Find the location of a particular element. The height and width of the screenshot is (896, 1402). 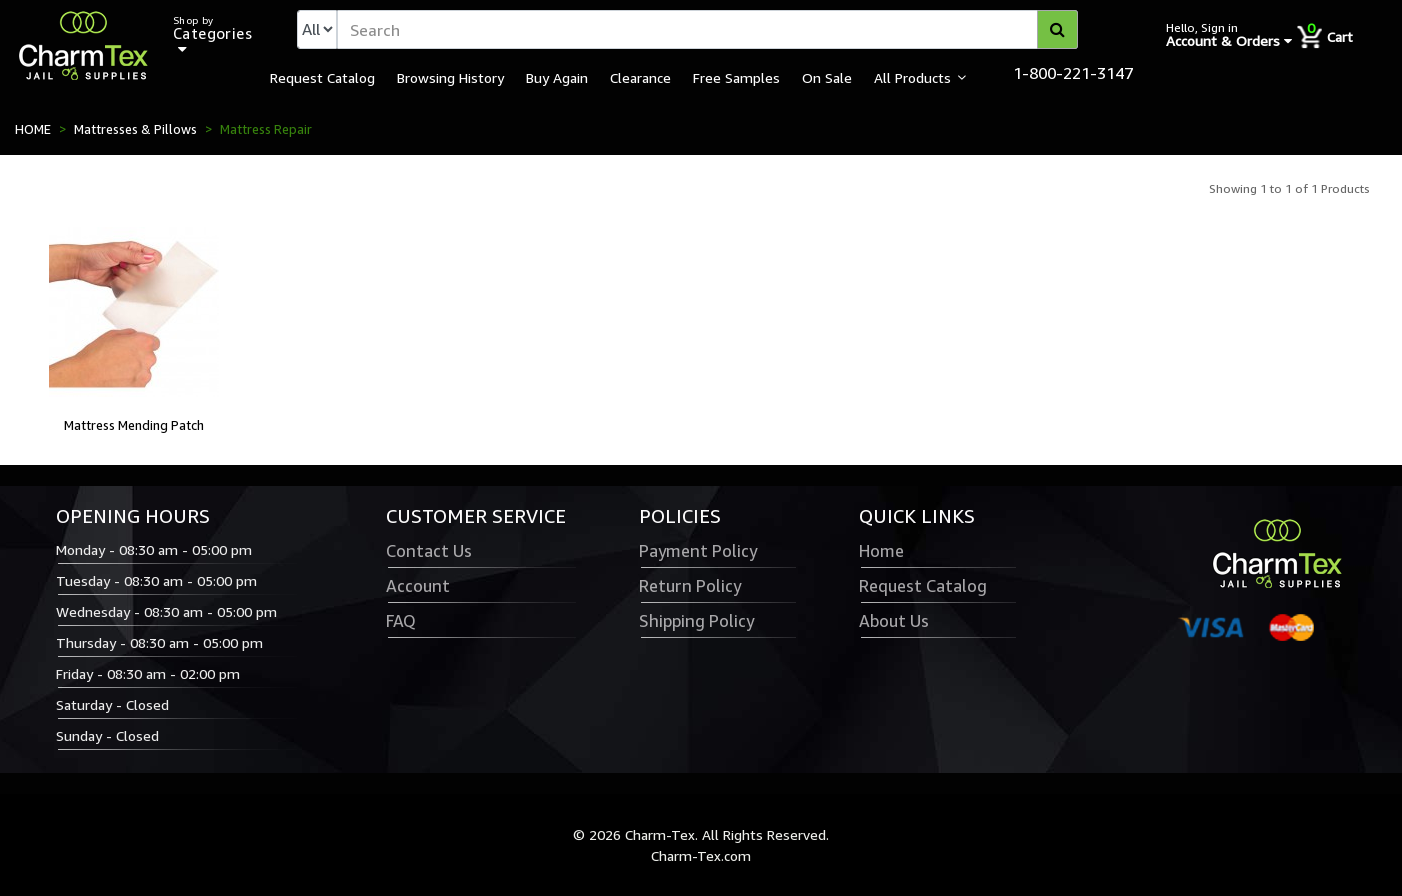

Clearance is located at coordinates (640, 77).